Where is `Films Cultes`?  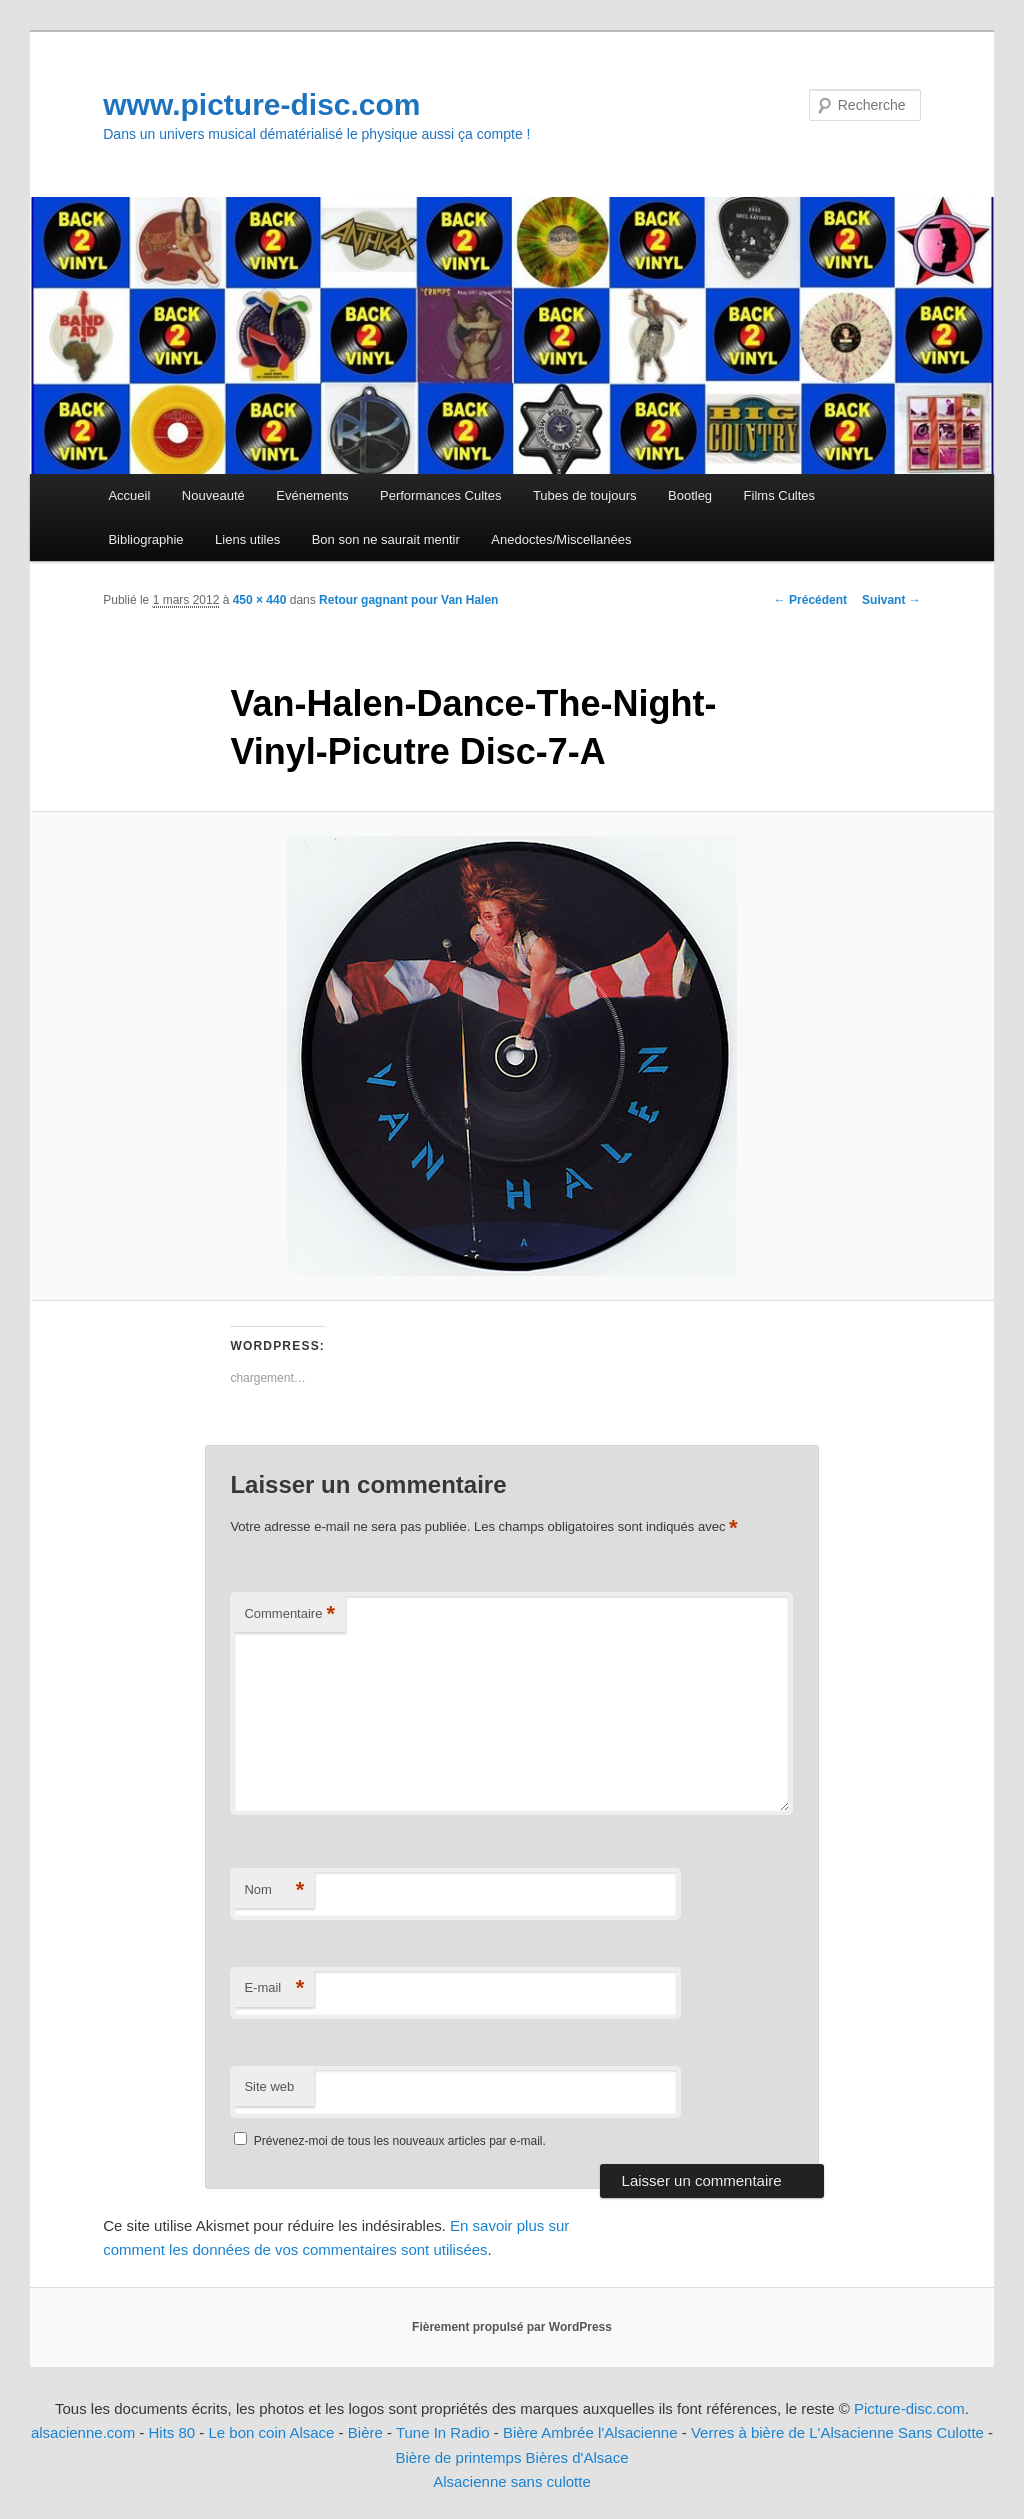
Films Cultes is located at coordinates (780, 495).